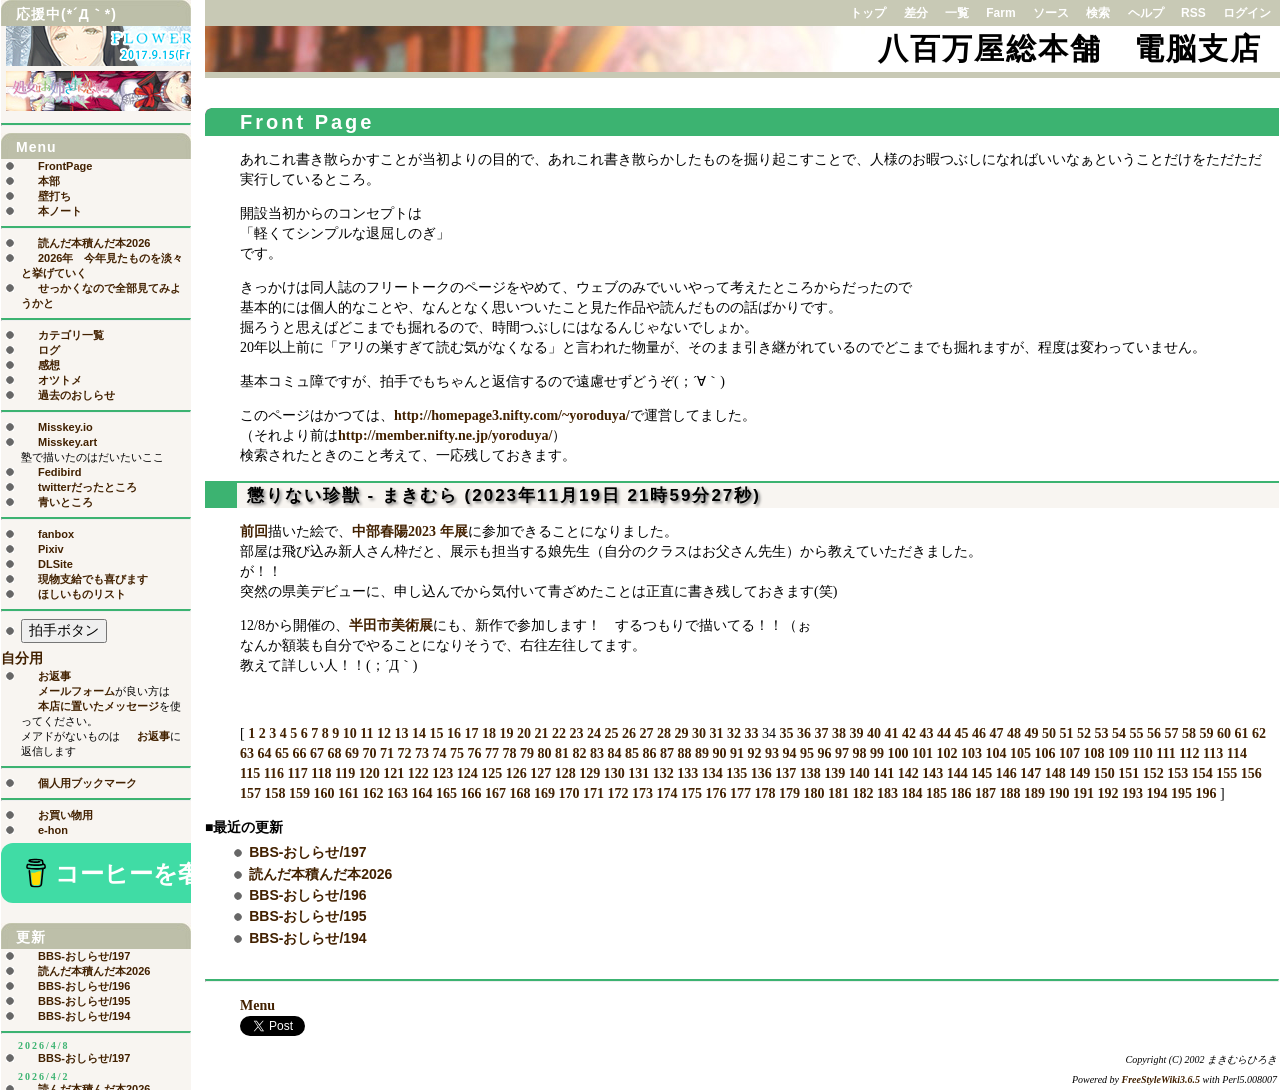 This screenshot has width=1280, height=1090. Describe the element at coordinates (597, 753) in the screenshot. I see `83` at that location.